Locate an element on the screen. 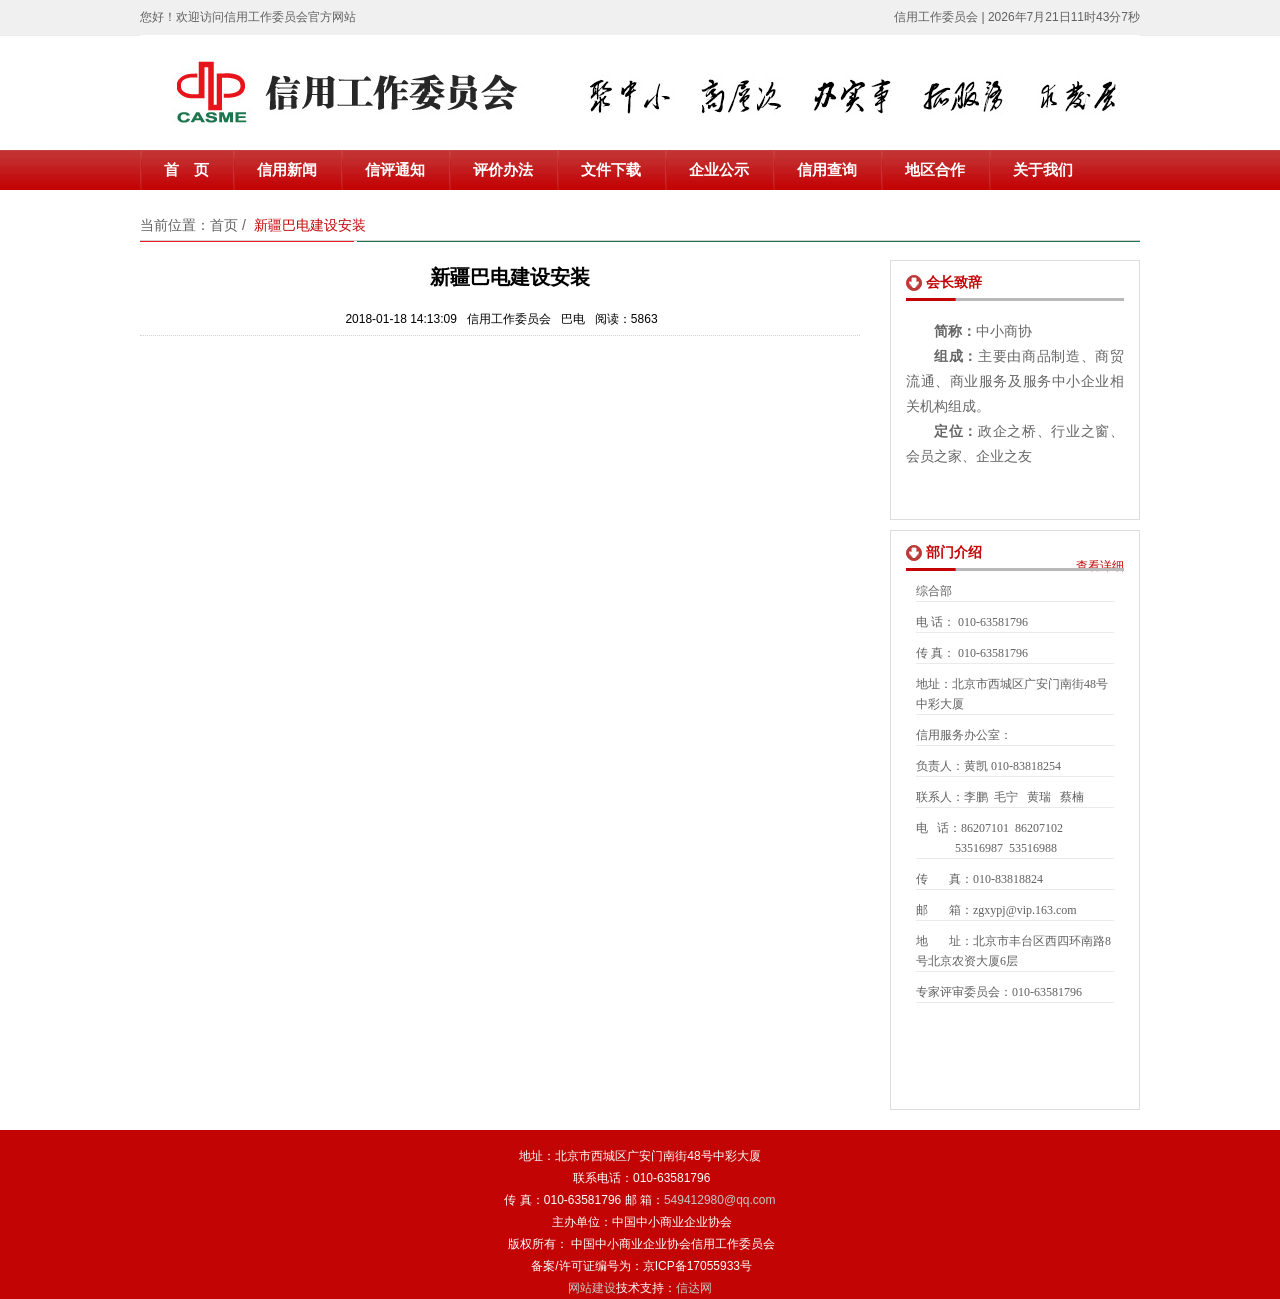  首 页 is located at coordinates (186, 170).